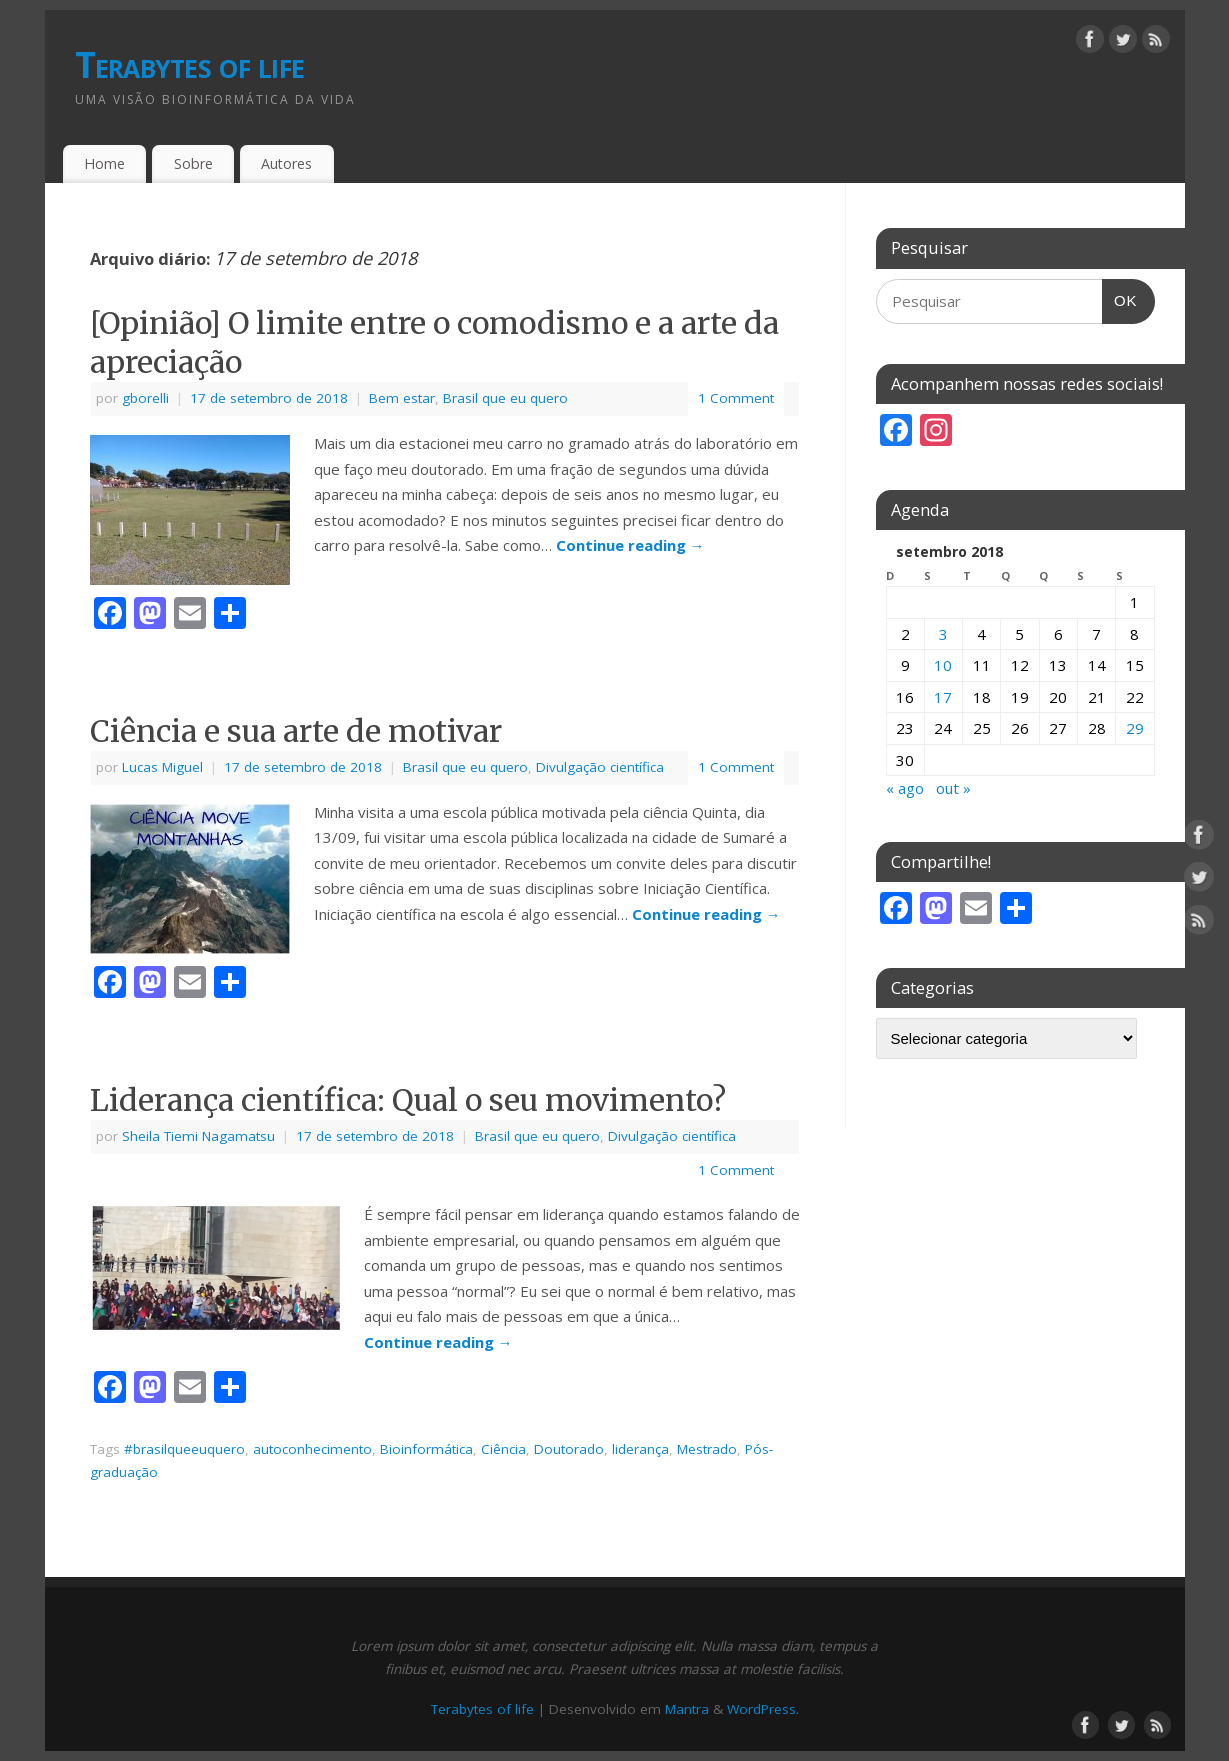 This screenshot has width=1229, height=1761. Describe the element at coordinates (162, 767) in the screenshot. I see `Lucas Miguel` at that location.